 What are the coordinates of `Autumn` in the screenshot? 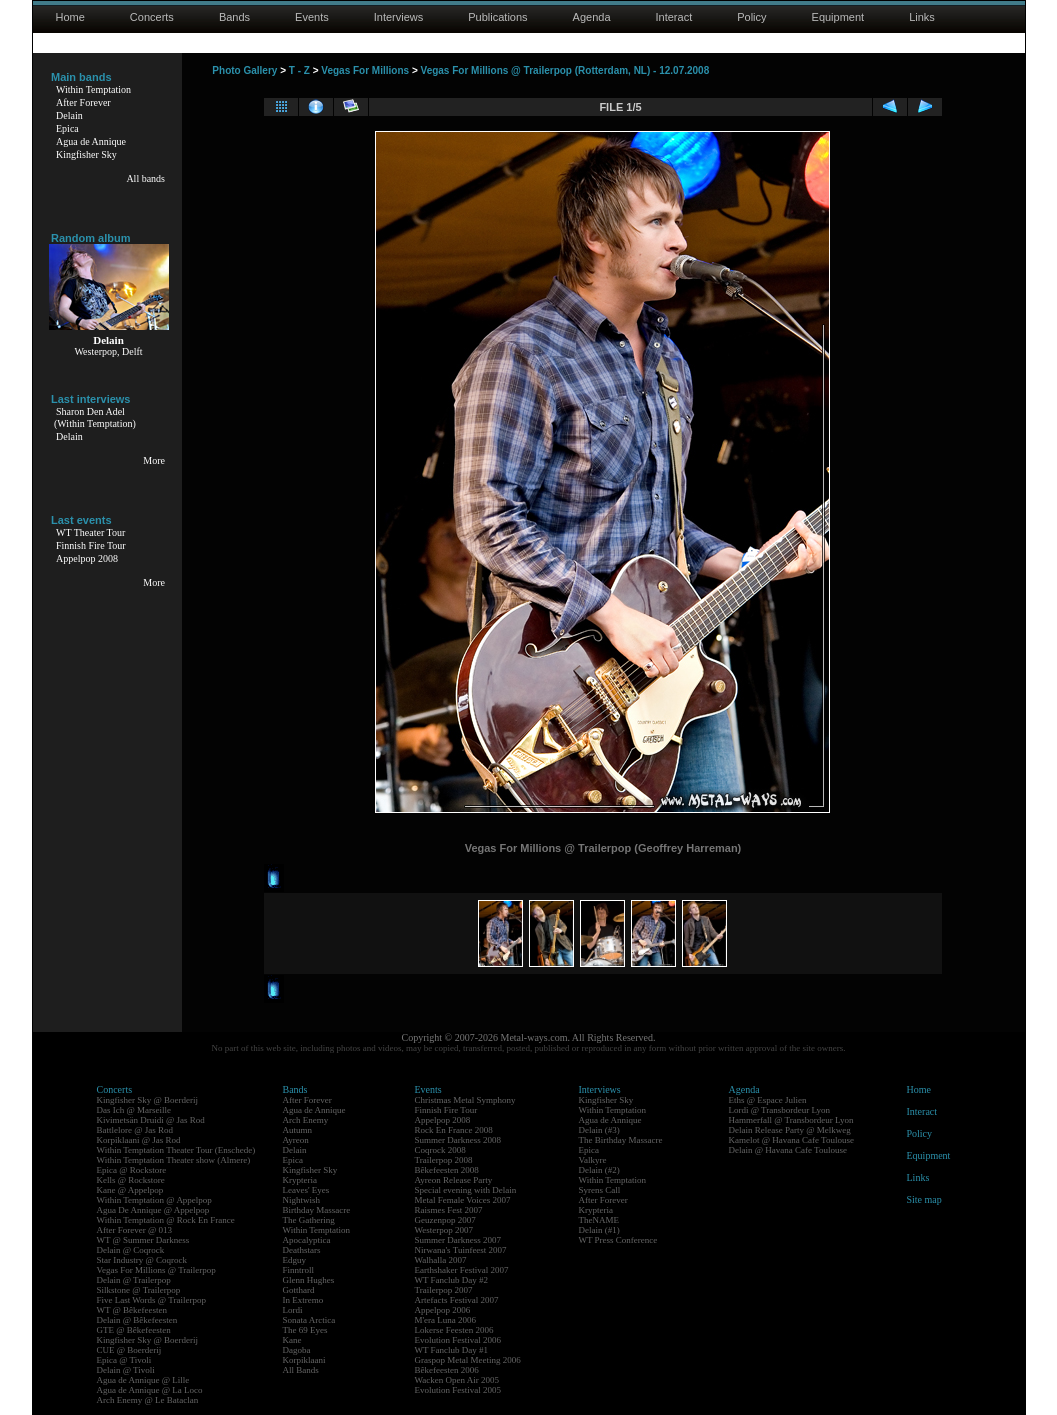 It's located at (298, 1130).